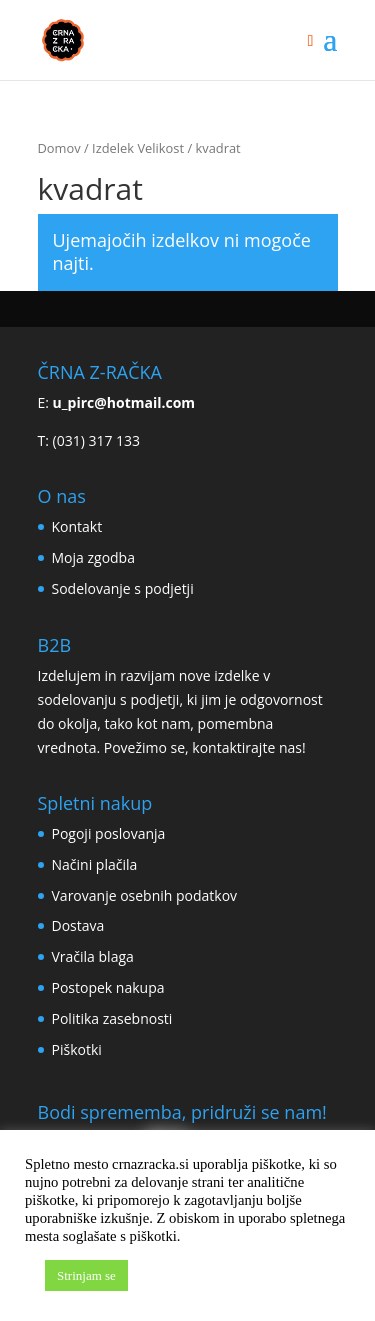  Describe the element at coordinates (95, 864) in the screenshot. I see `Načini plačila` at that location.